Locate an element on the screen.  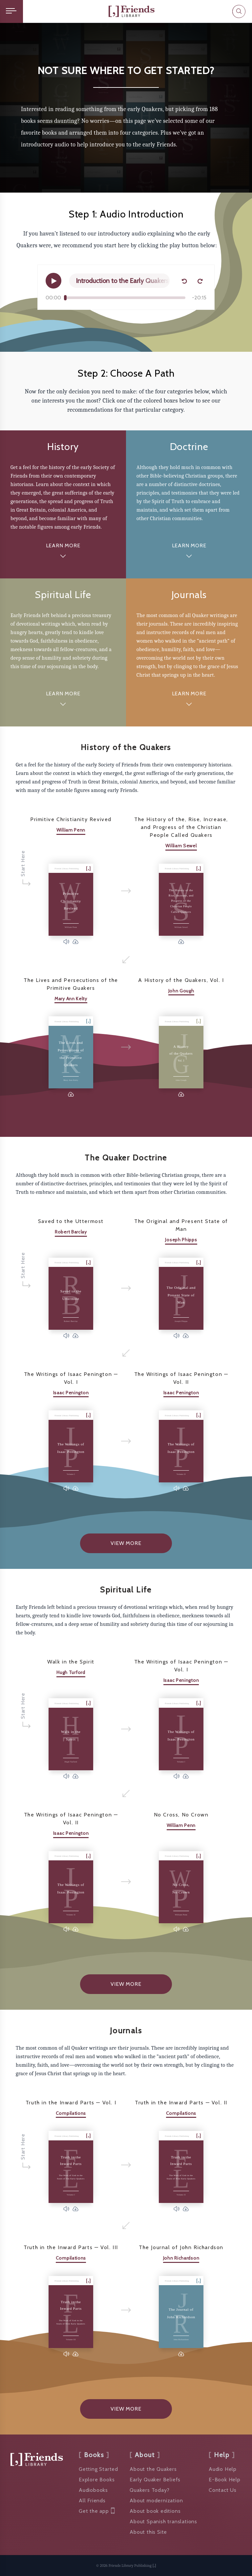
[Back 15 seconds] is located at coordinates (184, 280).